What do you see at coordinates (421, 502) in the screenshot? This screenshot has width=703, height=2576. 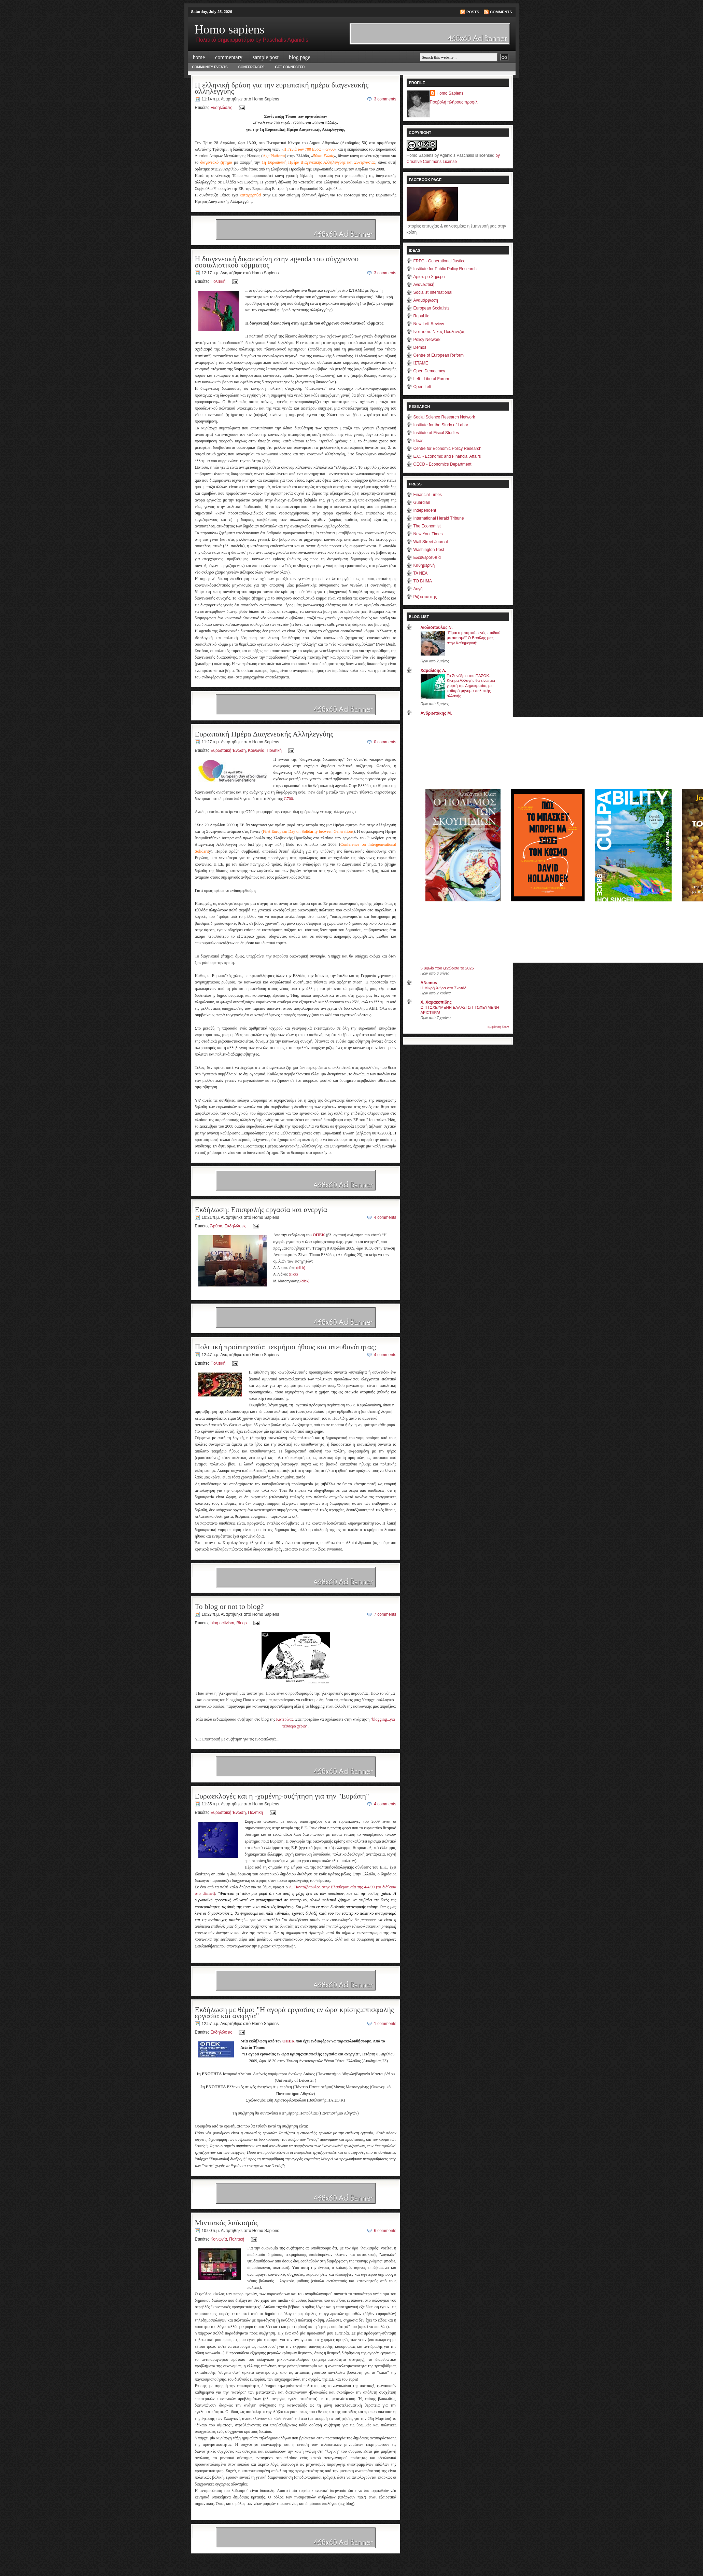 I see `Guardian` at bounding box center [421, 502].